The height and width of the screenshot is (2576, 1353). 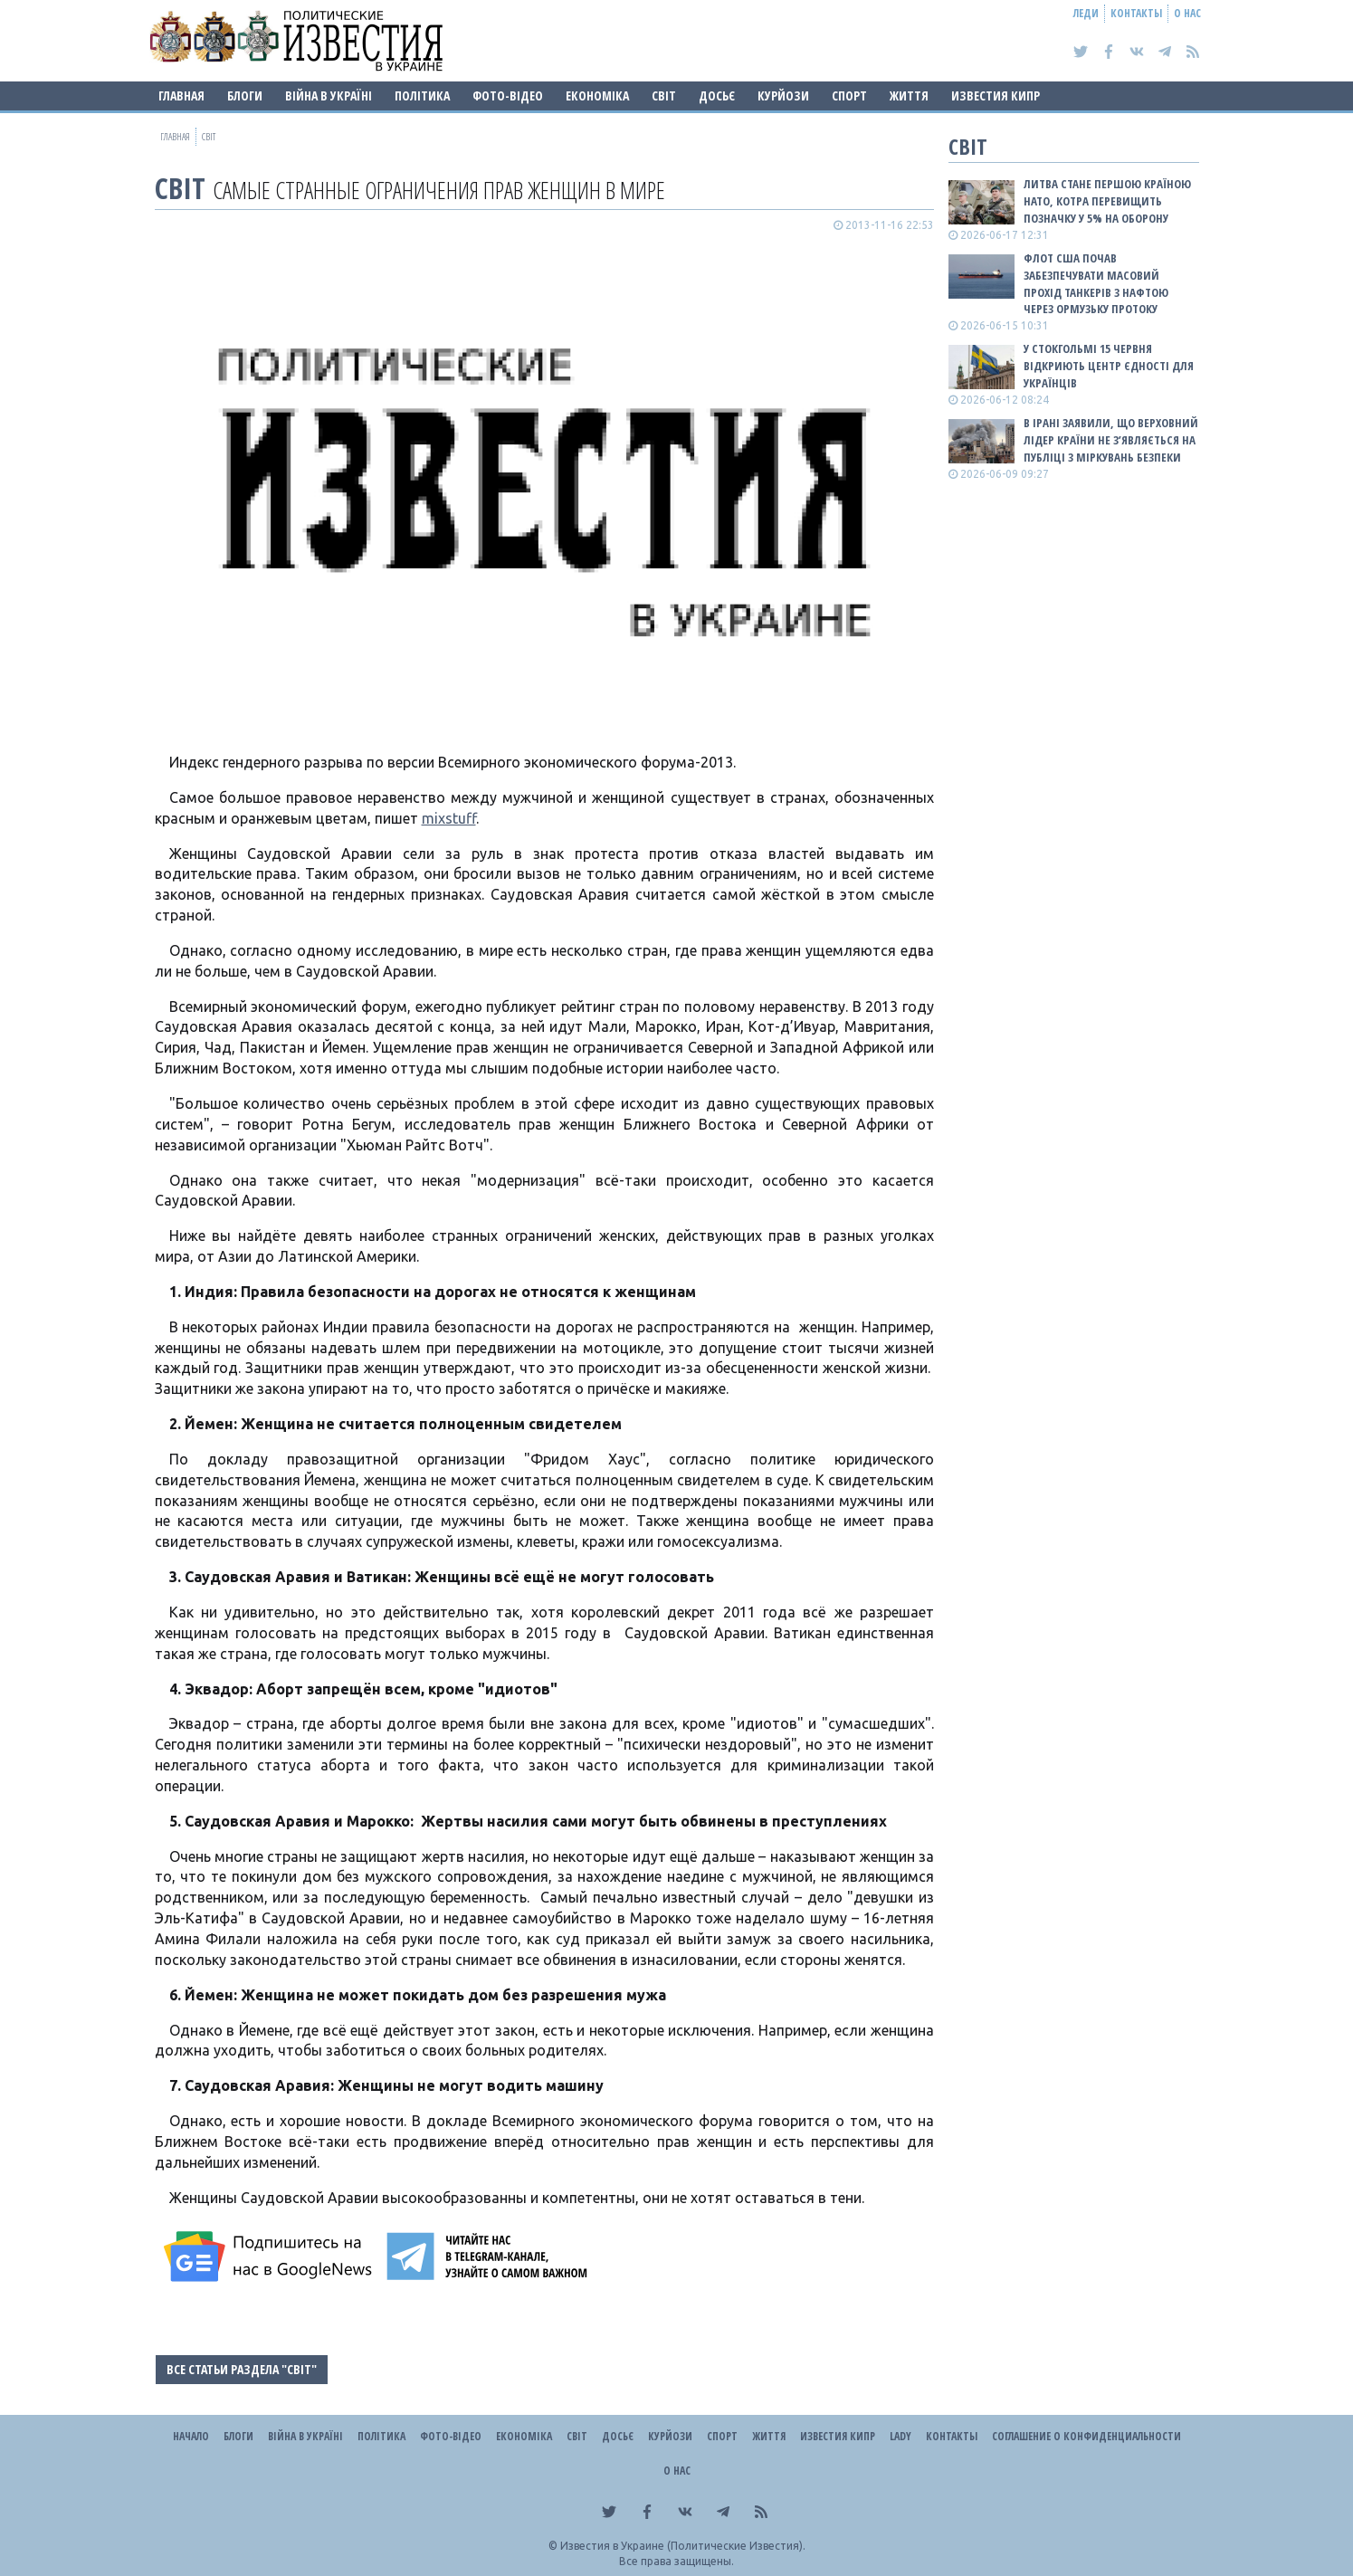 I want to click on Леди, so click(x=1086, y=13).